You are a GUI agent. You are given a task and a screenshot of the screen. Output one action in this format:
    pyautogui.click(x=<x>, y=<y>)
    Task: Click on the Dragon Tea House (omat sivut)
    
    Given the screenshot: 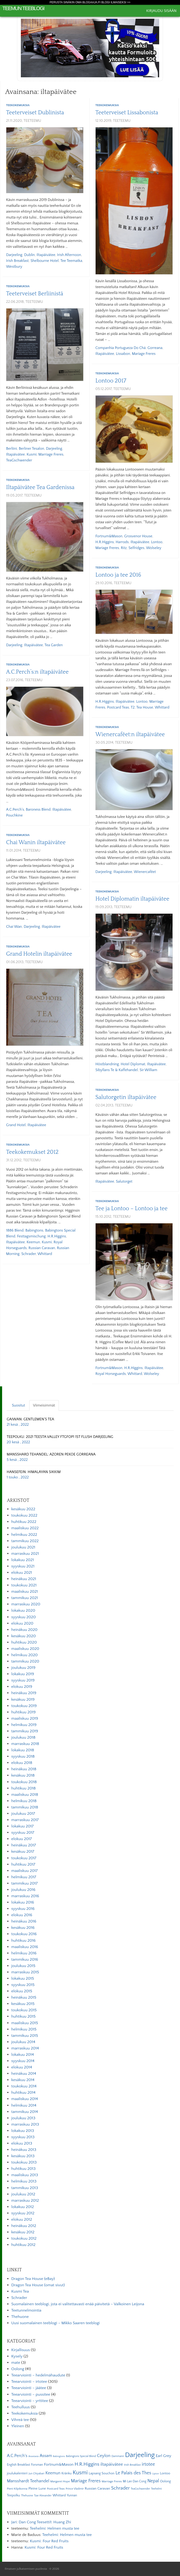 What is the action you would take?
    pyautogui.click(x=38, y=2285)
    